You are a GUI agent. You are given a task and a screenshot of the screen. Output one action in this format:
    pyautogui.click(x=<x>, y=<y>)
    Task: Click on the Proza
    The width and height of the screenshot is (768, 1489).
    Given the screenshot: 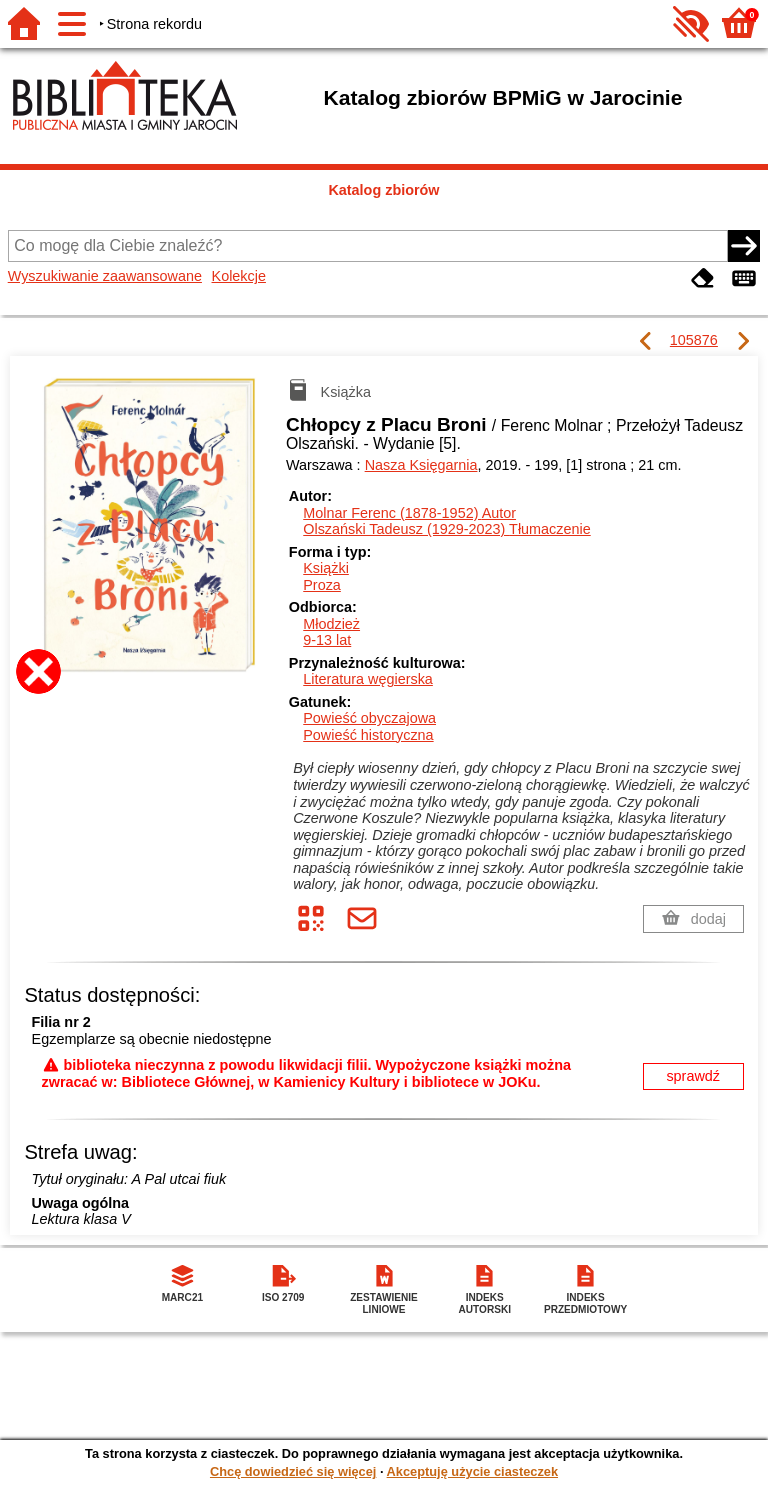 What is the action you would take?
    pyautogui.click(x=322, y=585)
    